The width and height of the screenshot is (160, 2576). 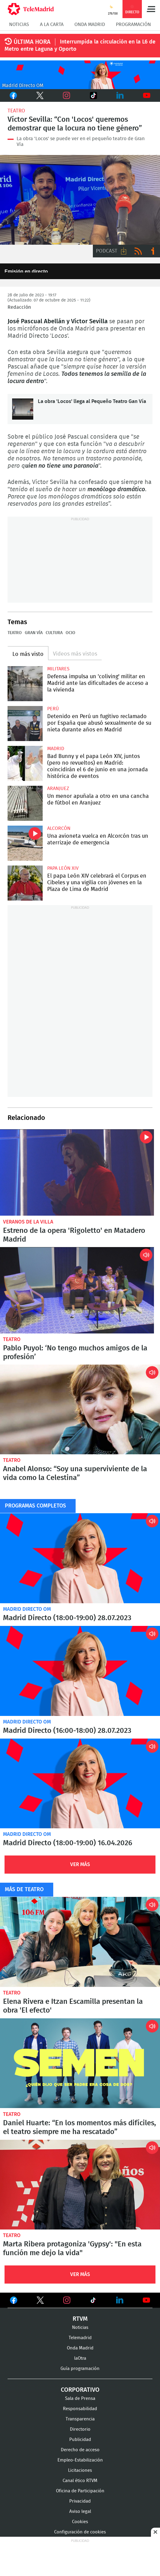 I want to click on Papa León XIV, so click(x=63, y=868).